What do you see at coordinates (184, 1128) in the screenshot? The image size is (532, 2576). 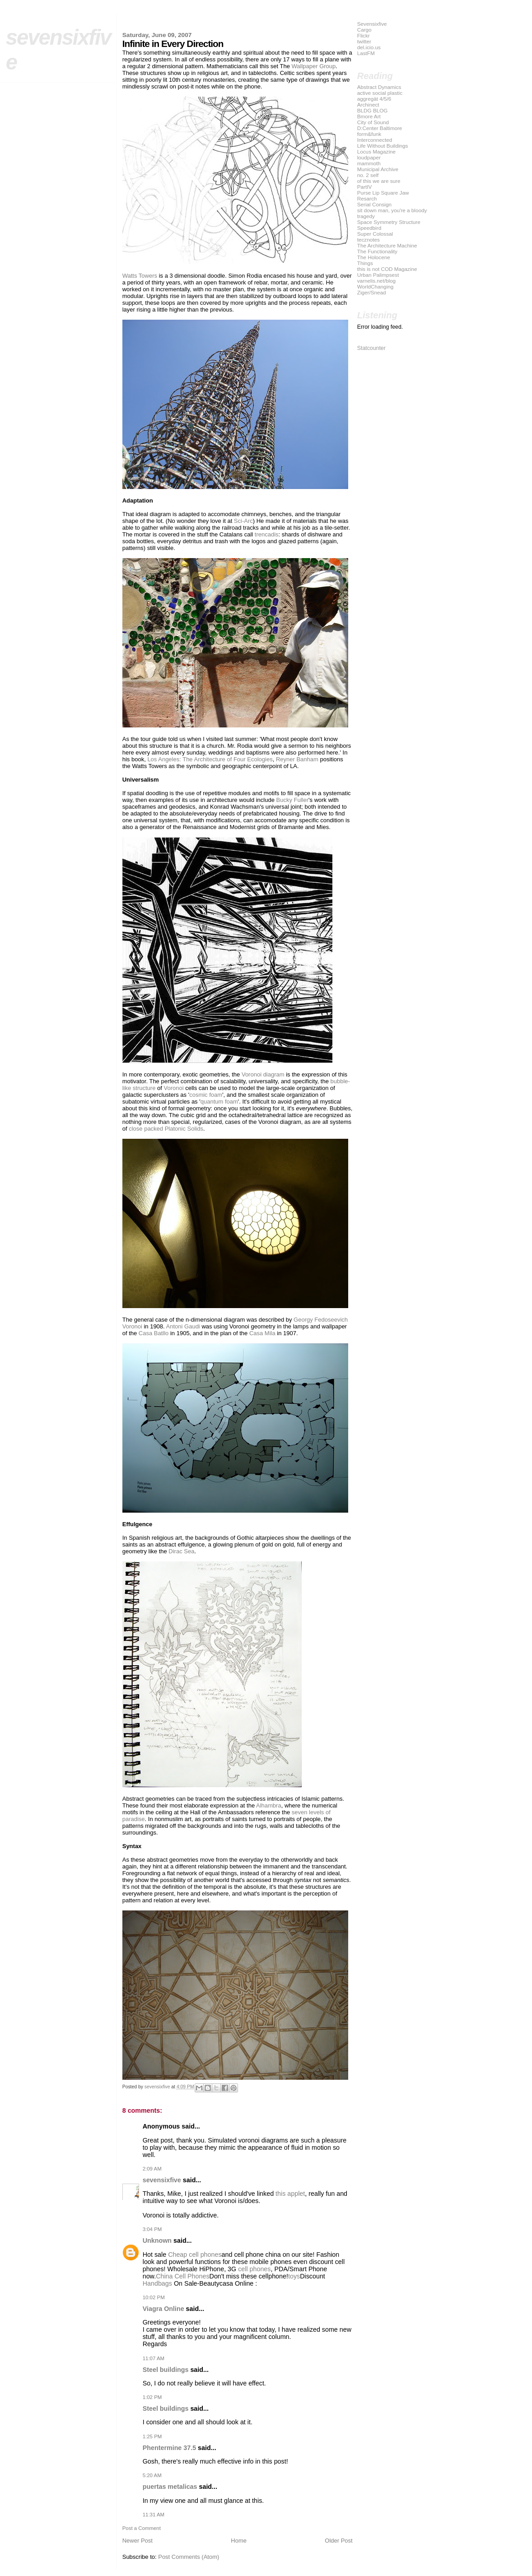 I see `Platonic Solids` at bounding box center [184, 1128].